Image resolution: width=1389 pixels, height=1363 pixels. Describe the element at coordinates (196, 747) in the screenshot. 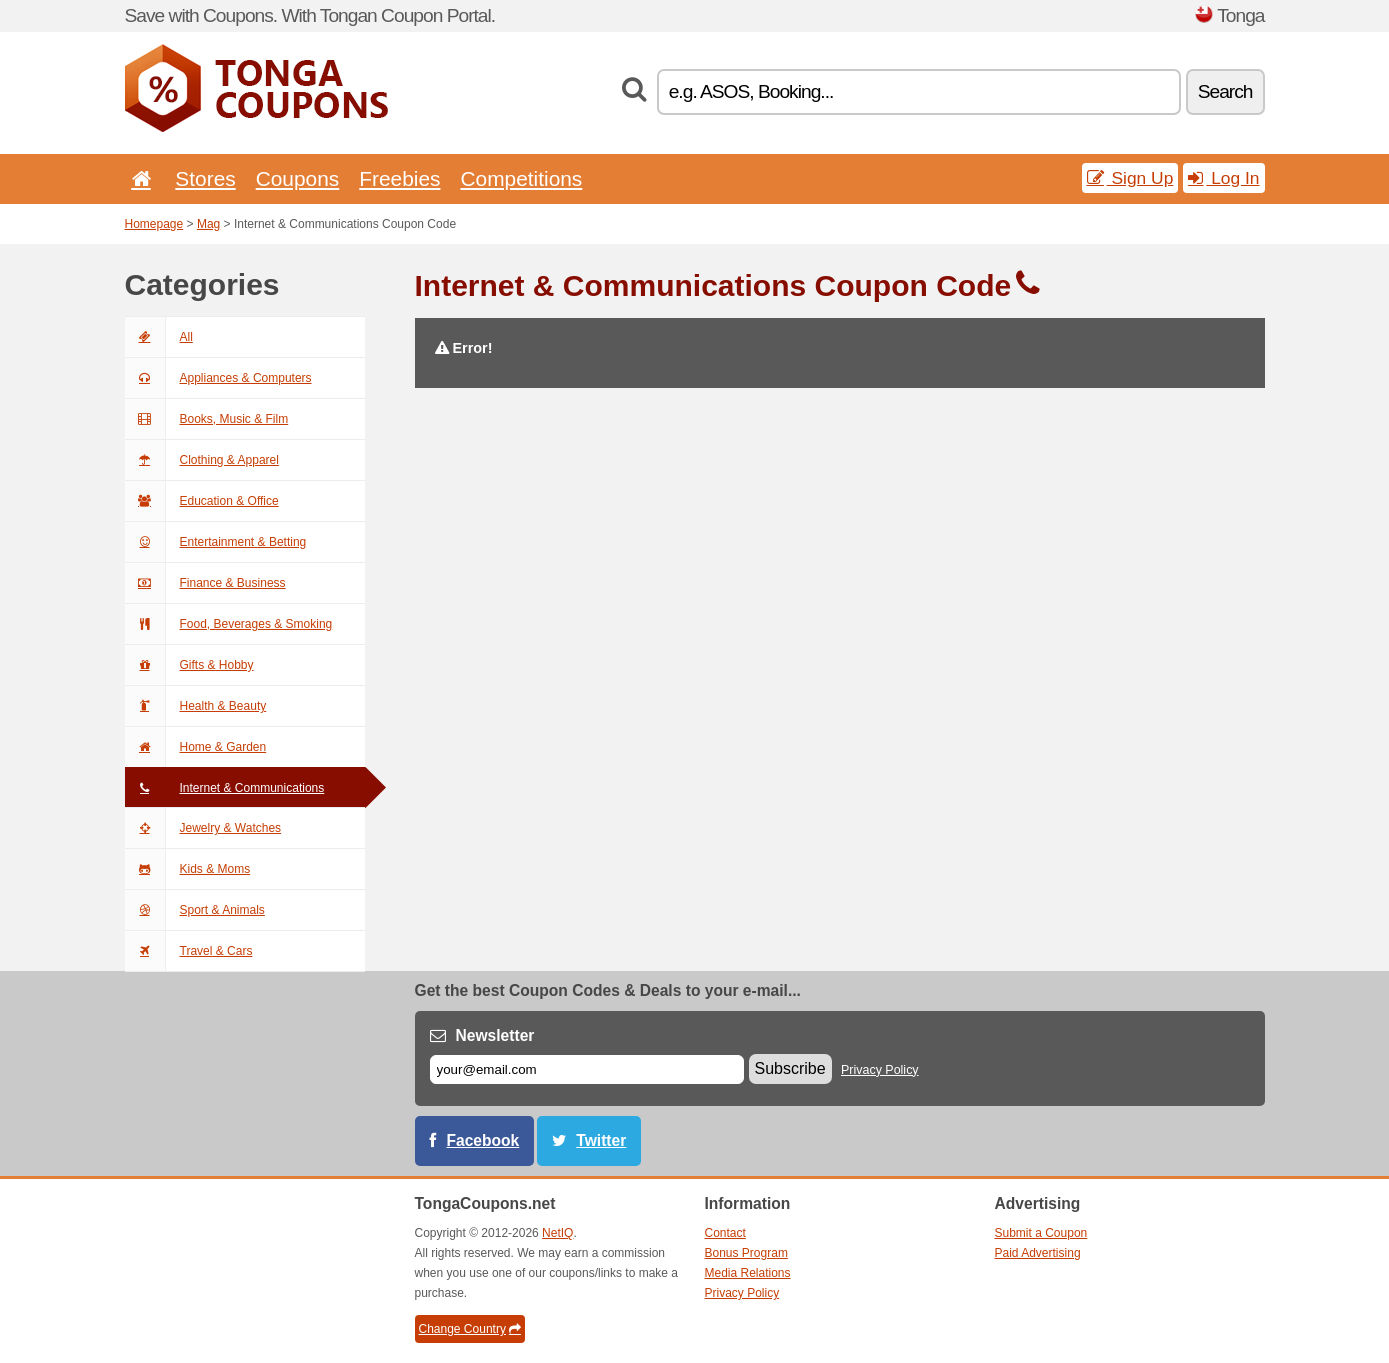

I see `Home & Garden` at that location.